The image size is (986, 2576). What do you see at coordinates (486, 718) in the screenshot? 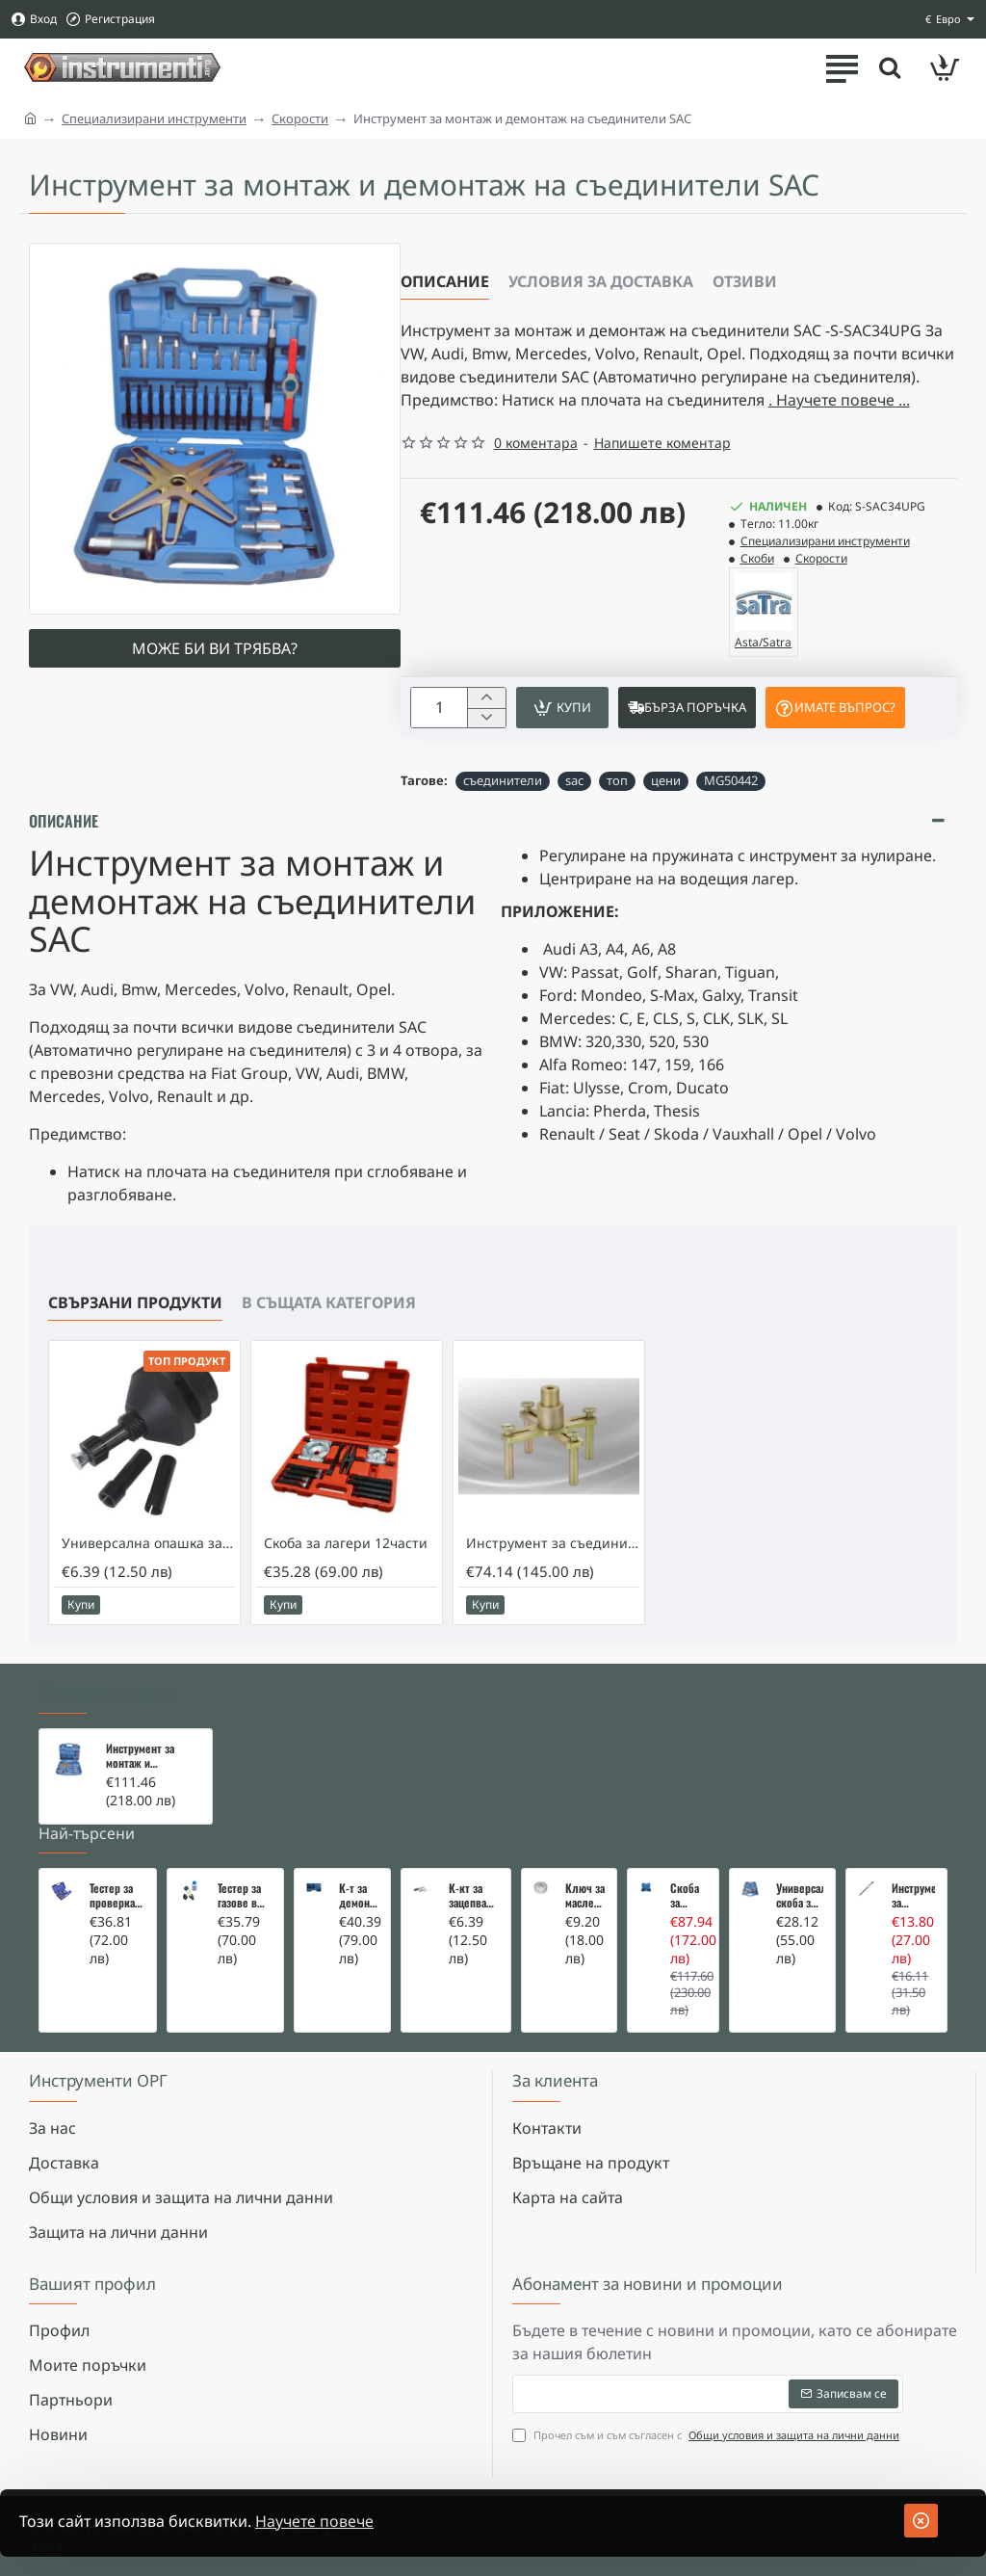
I see `[-]` at bounding box center [486, 718].